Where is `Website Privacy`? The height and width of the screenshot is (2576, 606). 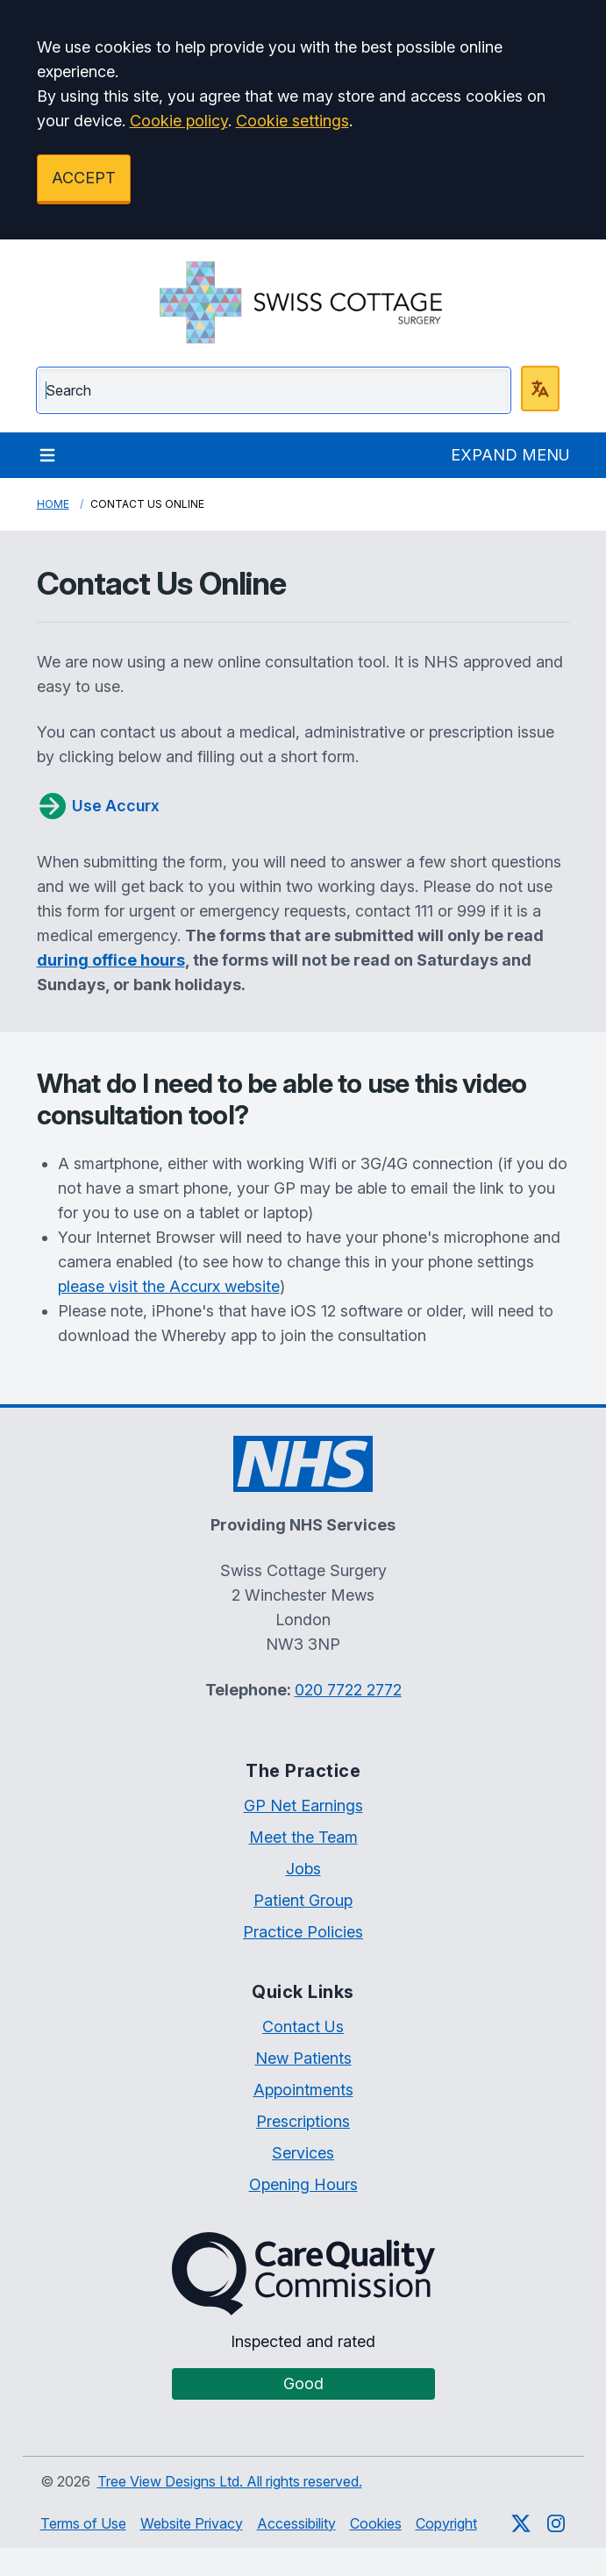 Website Privacy is located at coordinates (191, 2523).